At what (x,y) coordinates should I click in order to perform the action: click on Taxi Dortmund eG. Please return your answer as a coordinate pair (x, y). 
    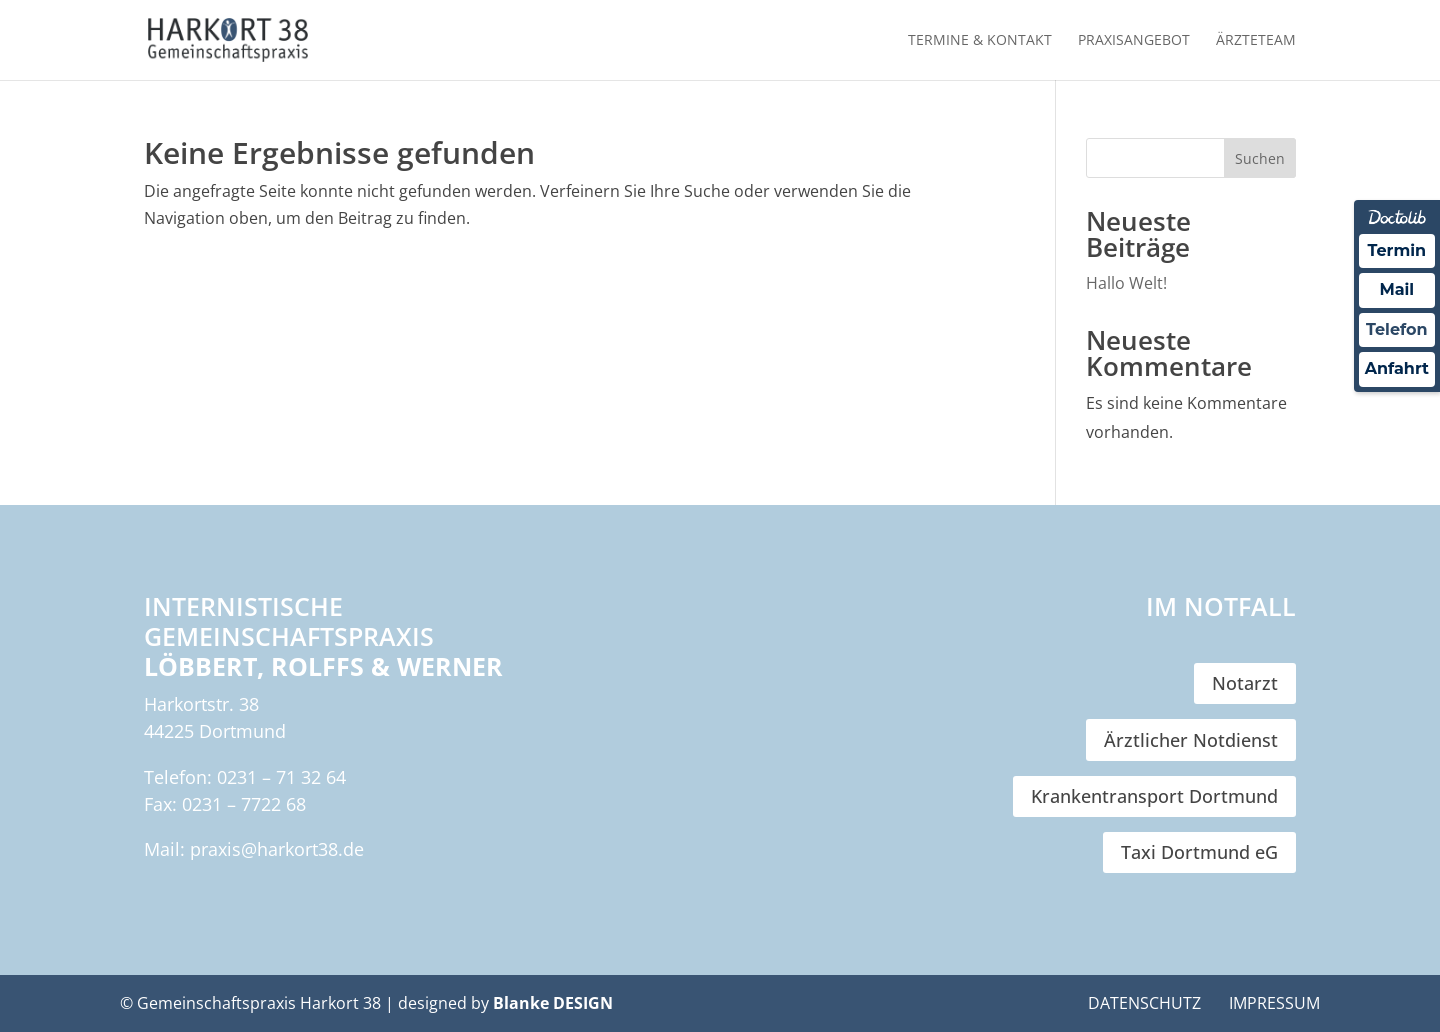
    Looking at the image, I should click on (1199, 852).